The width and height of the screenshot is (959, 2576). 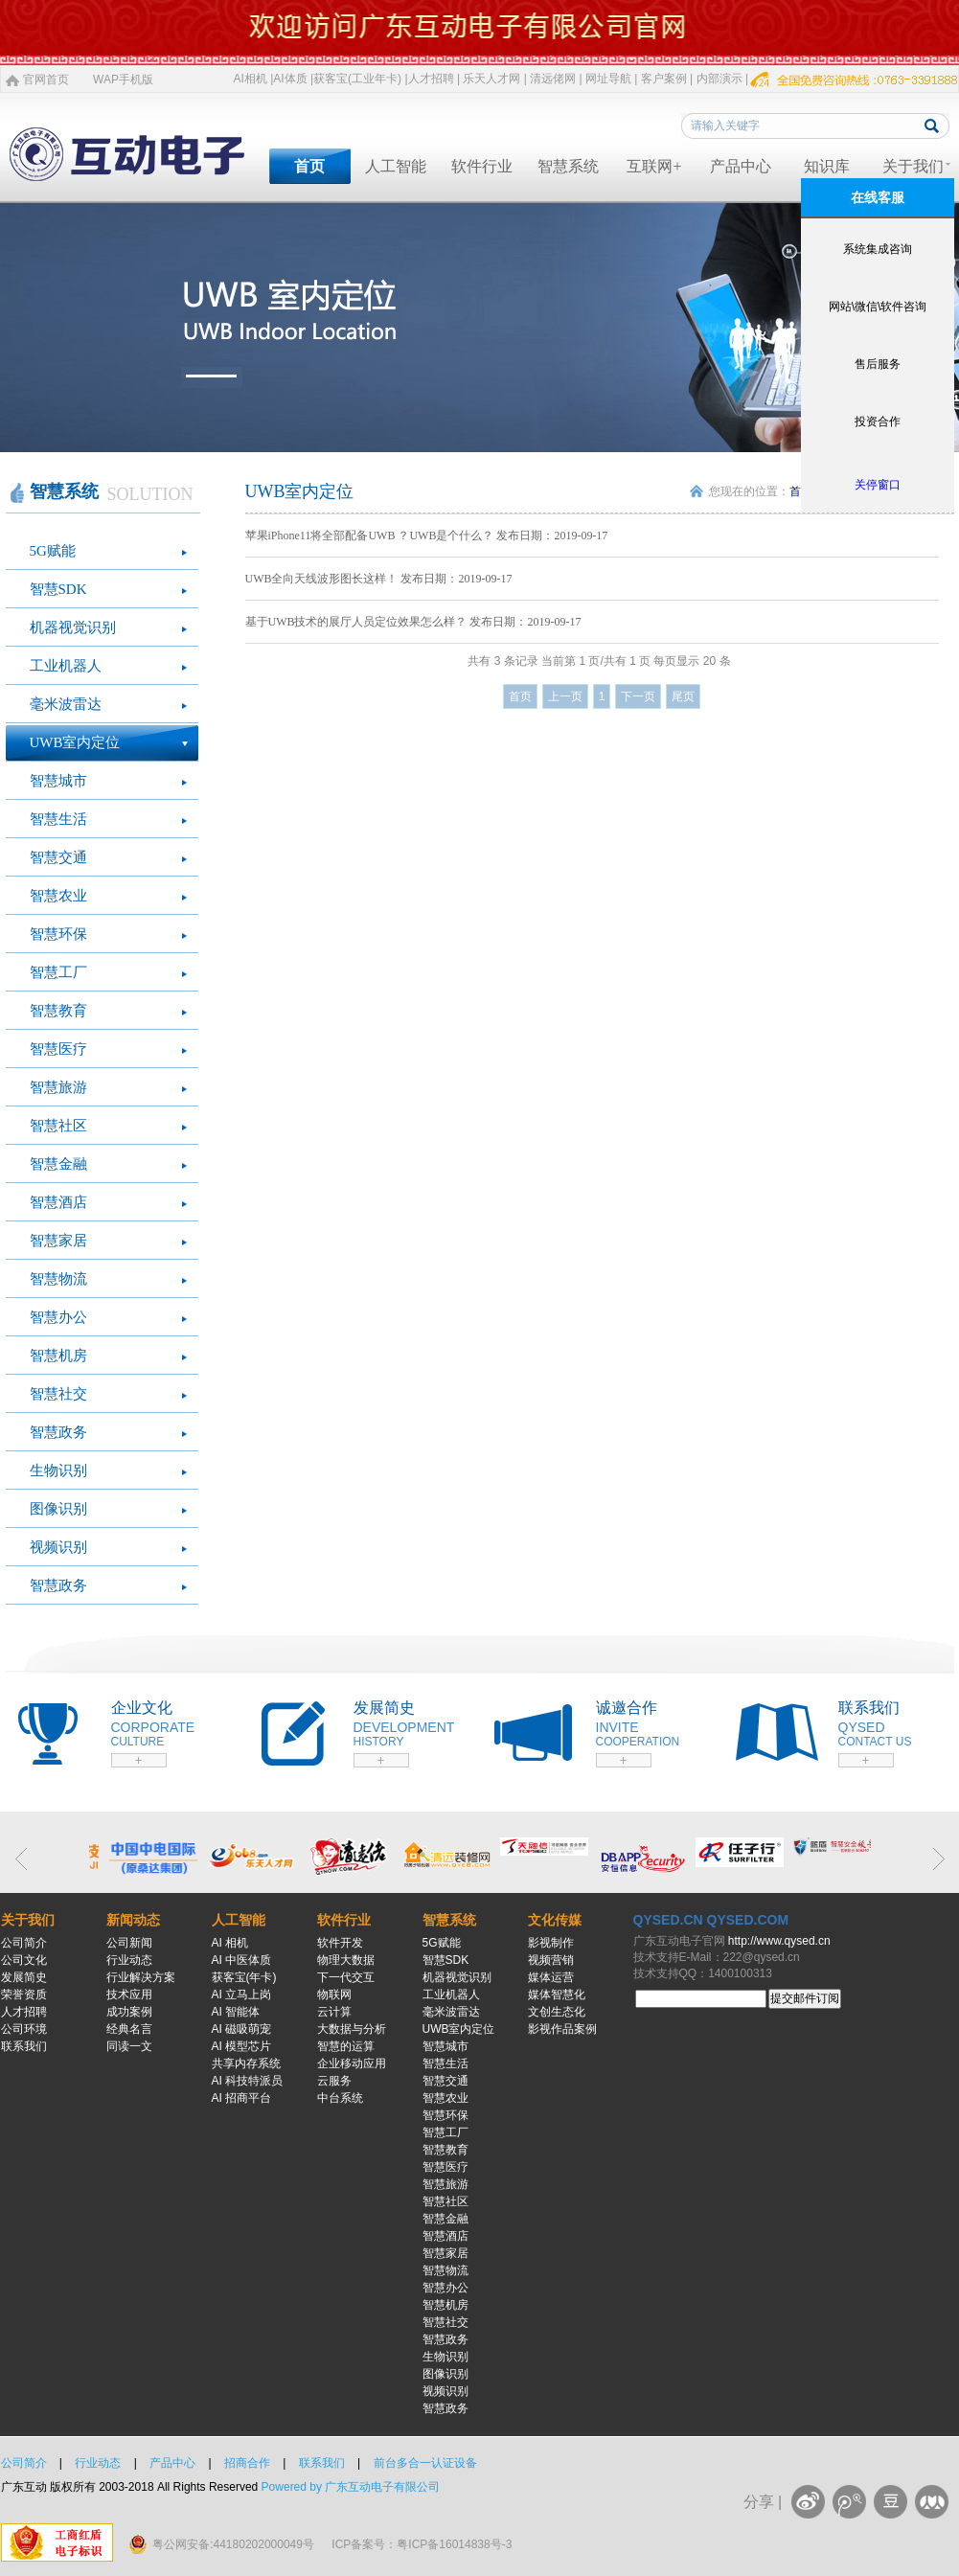 I want to click on 同读一文, so click(x=129, y=2046).